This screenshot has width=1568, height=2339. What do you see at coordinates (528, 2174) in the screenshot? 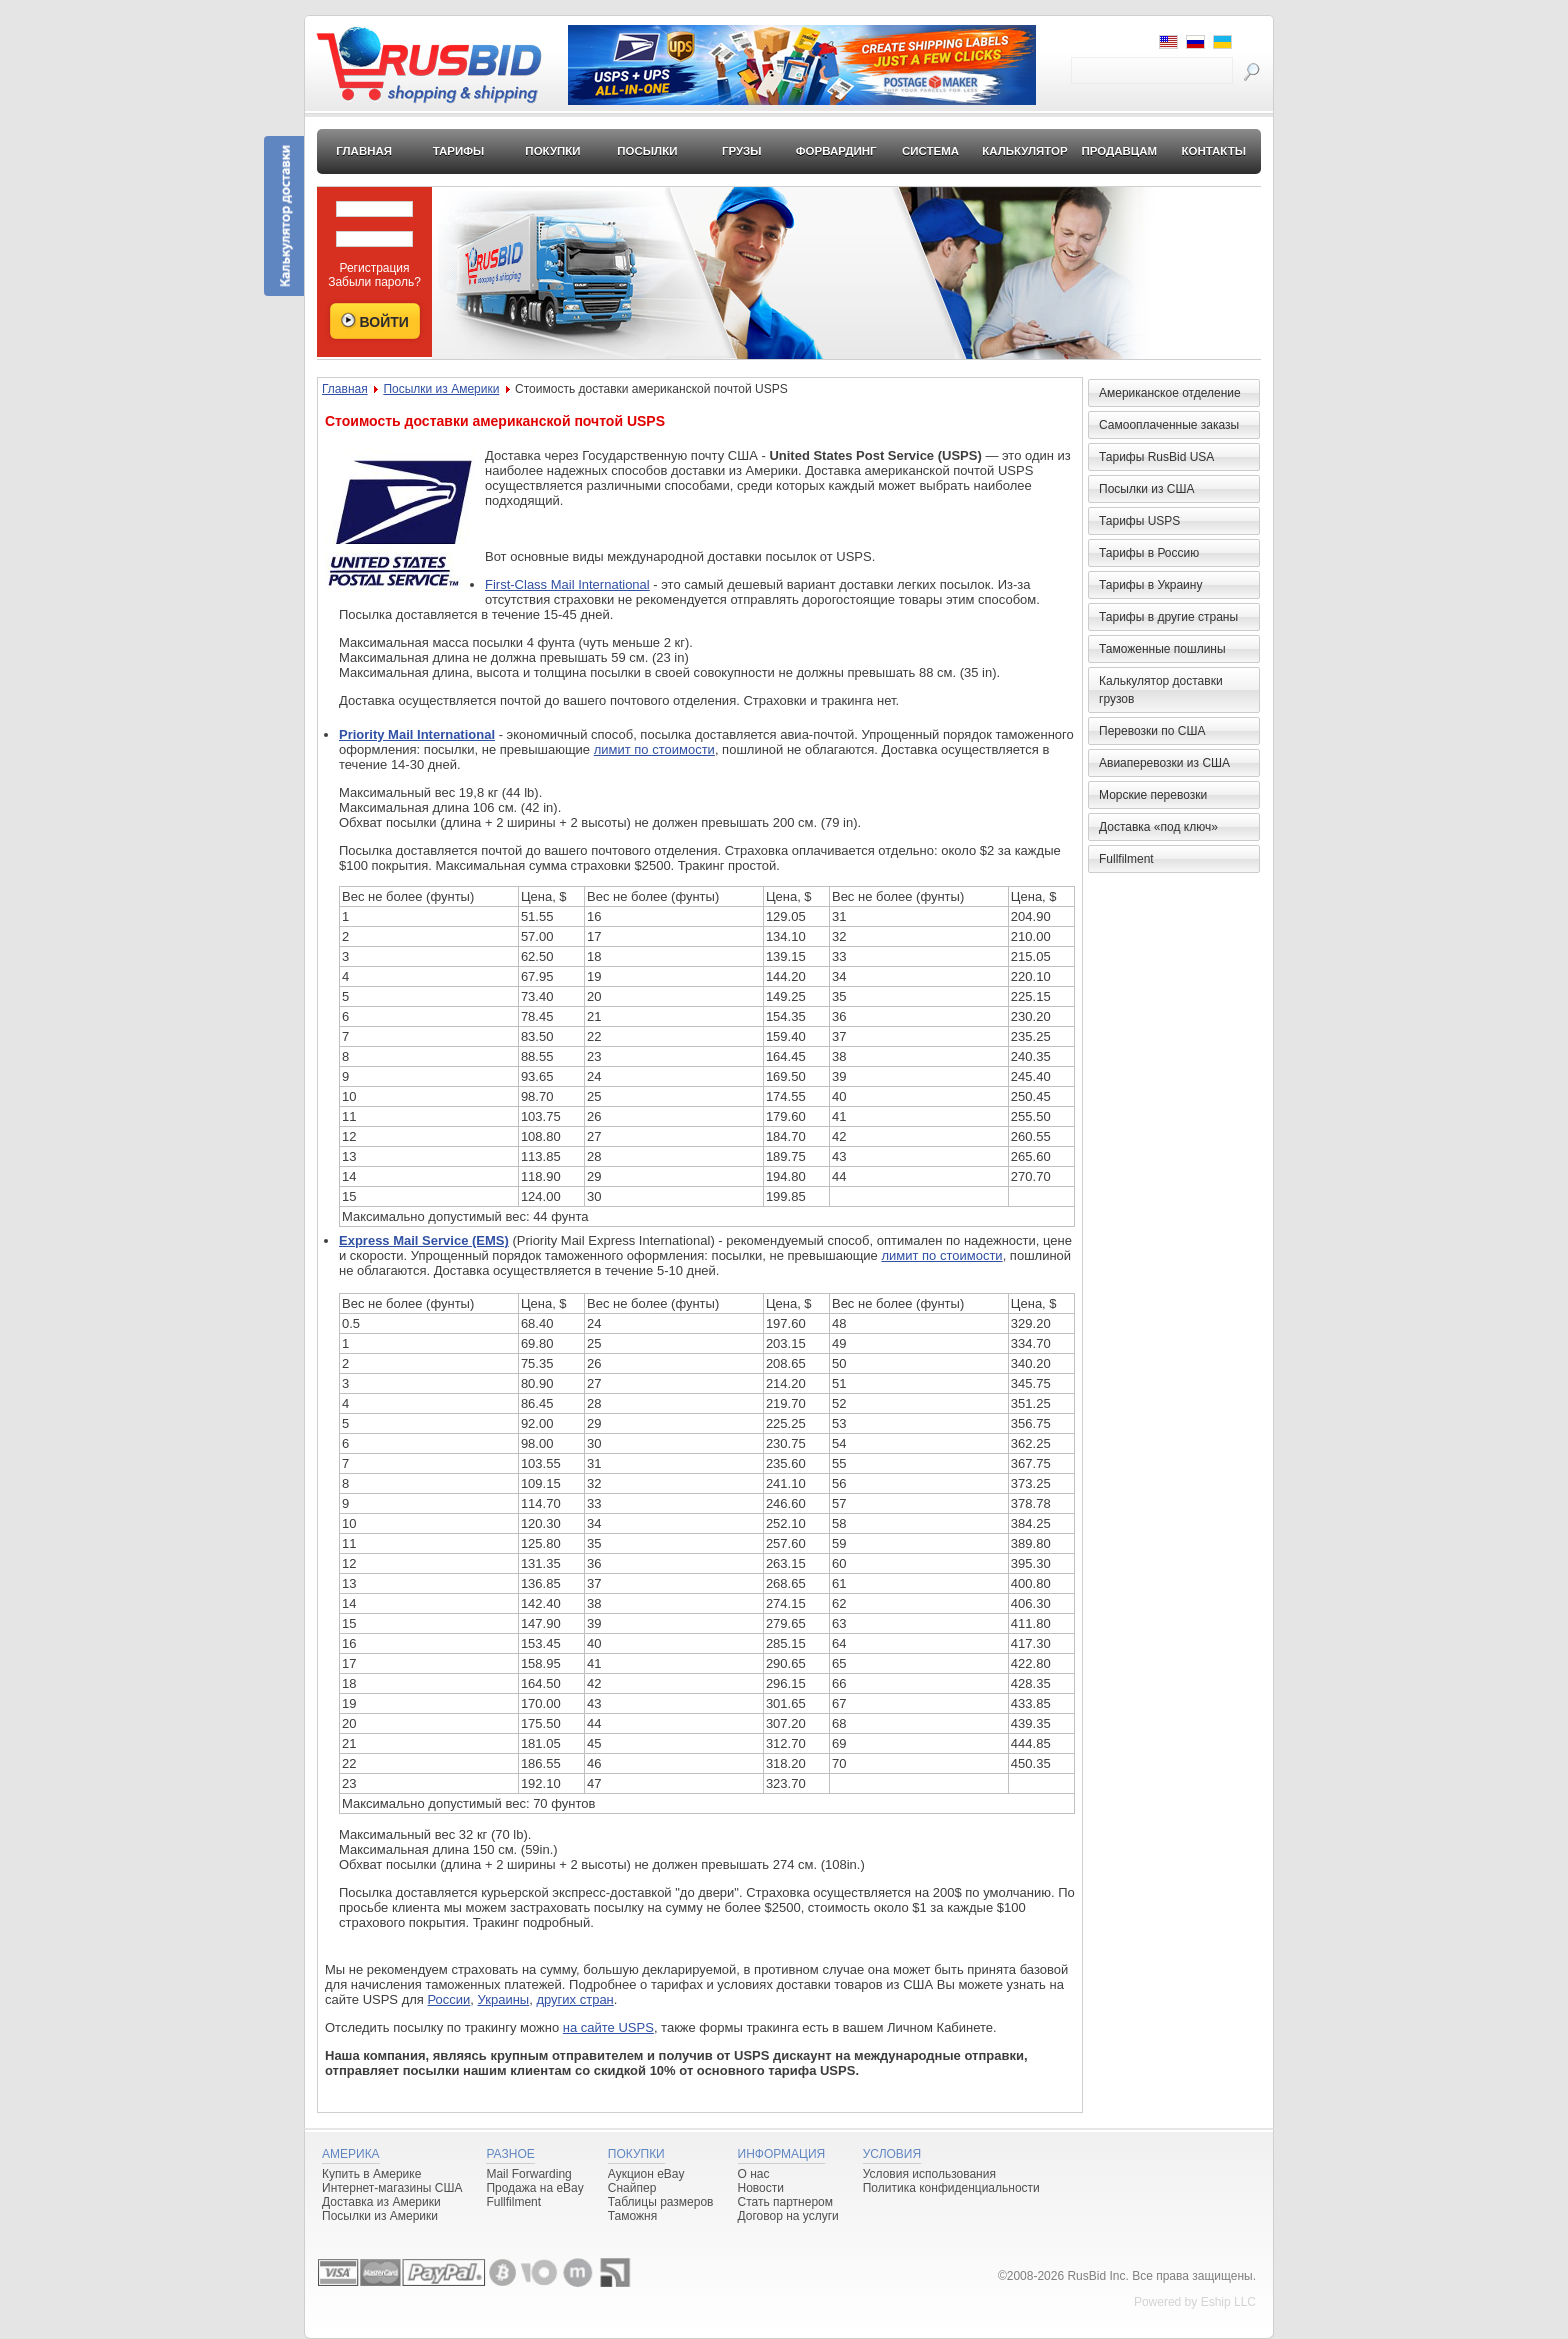
I see `Mail Forwarding` at bounding box center [528, 2174].